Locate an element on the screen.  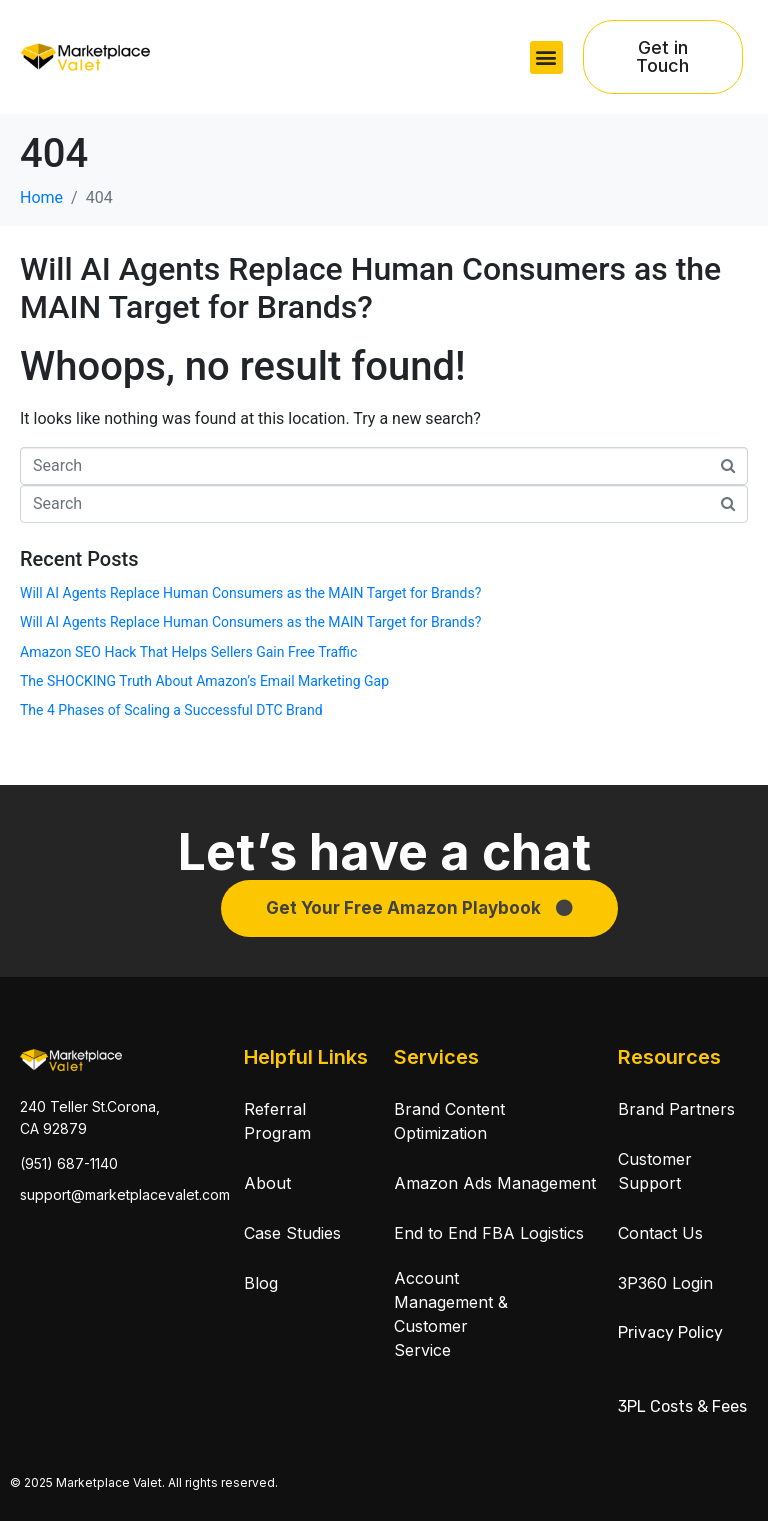
Brand Partners is located at coordinates (676, 1109).